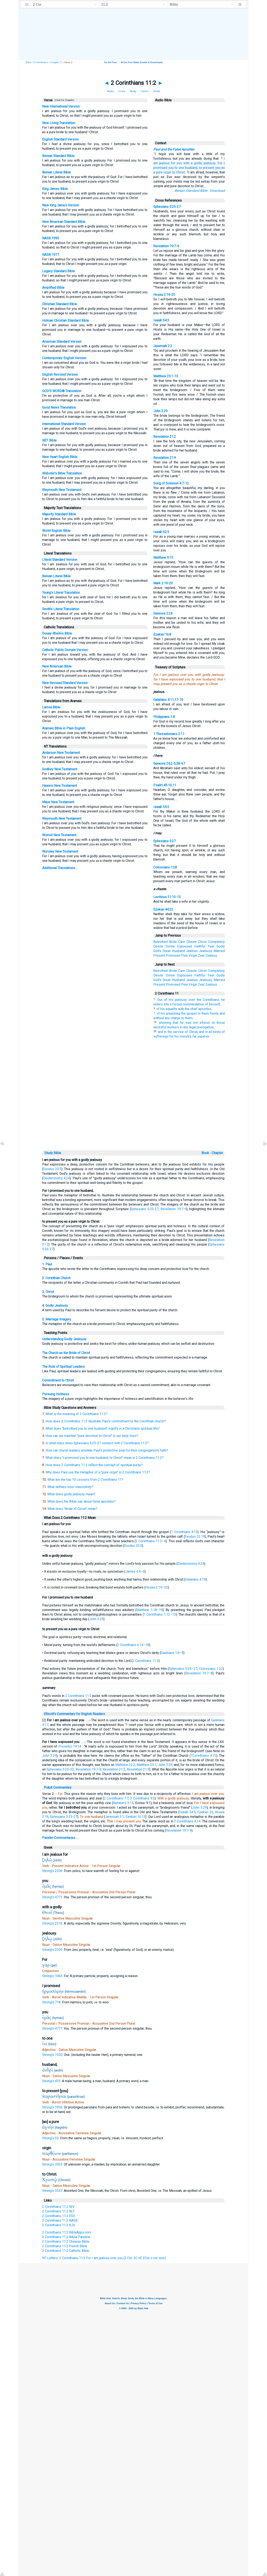  Describe the element at coordinates (211, 1669) in the screenshot. I see `Colossians 1:22` at that location.